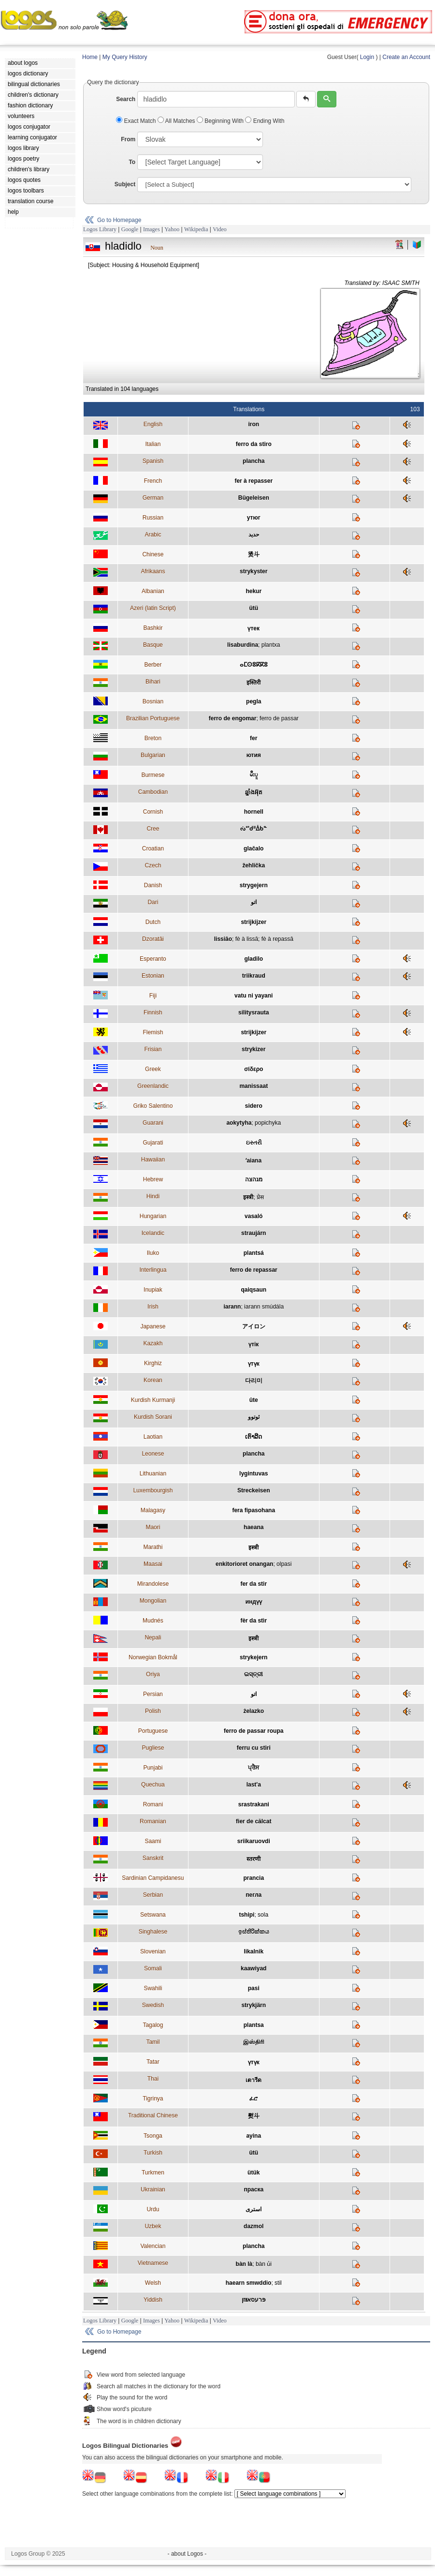  What do you see at coordinates (153, 2061) in the screenshot?
I see `Tatar` at bounding box center [153, 2061].